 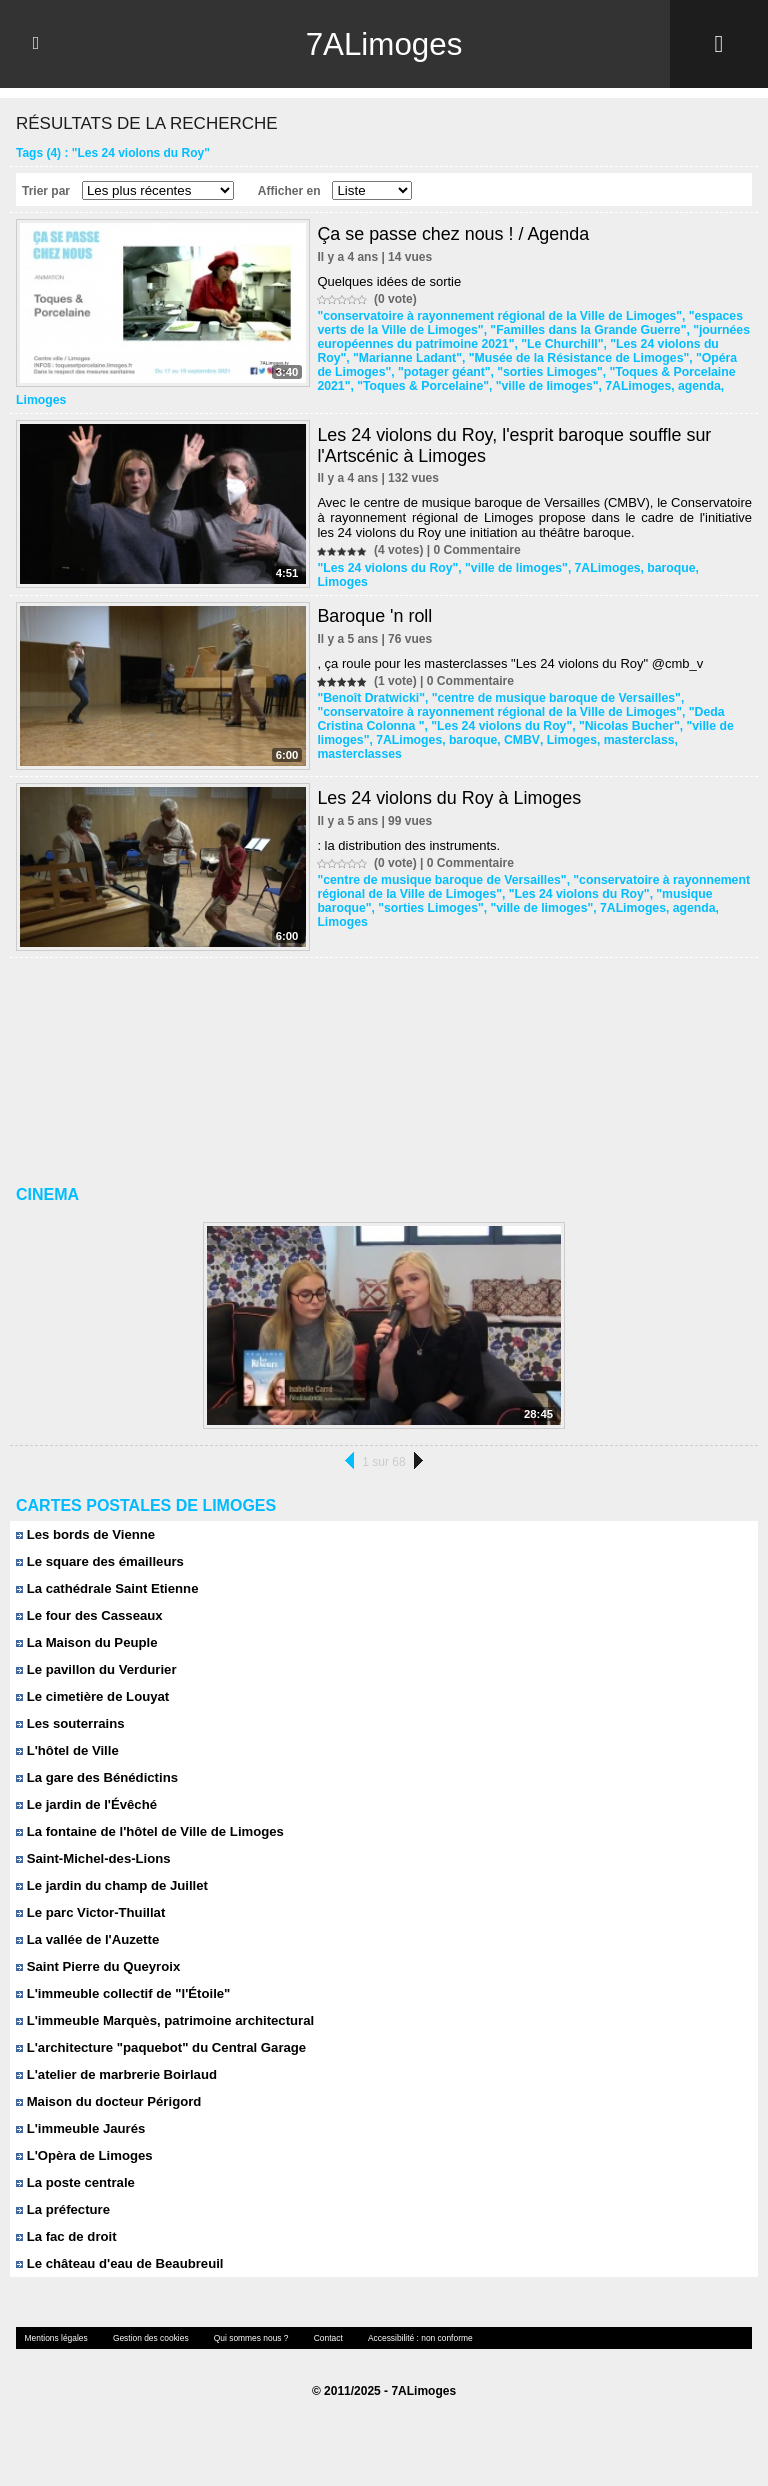 What do you see at coordinates (97, 1951) in the screenshot?
I see `Saint Pierre du Queyroix` at bounding box center [97, 1951].